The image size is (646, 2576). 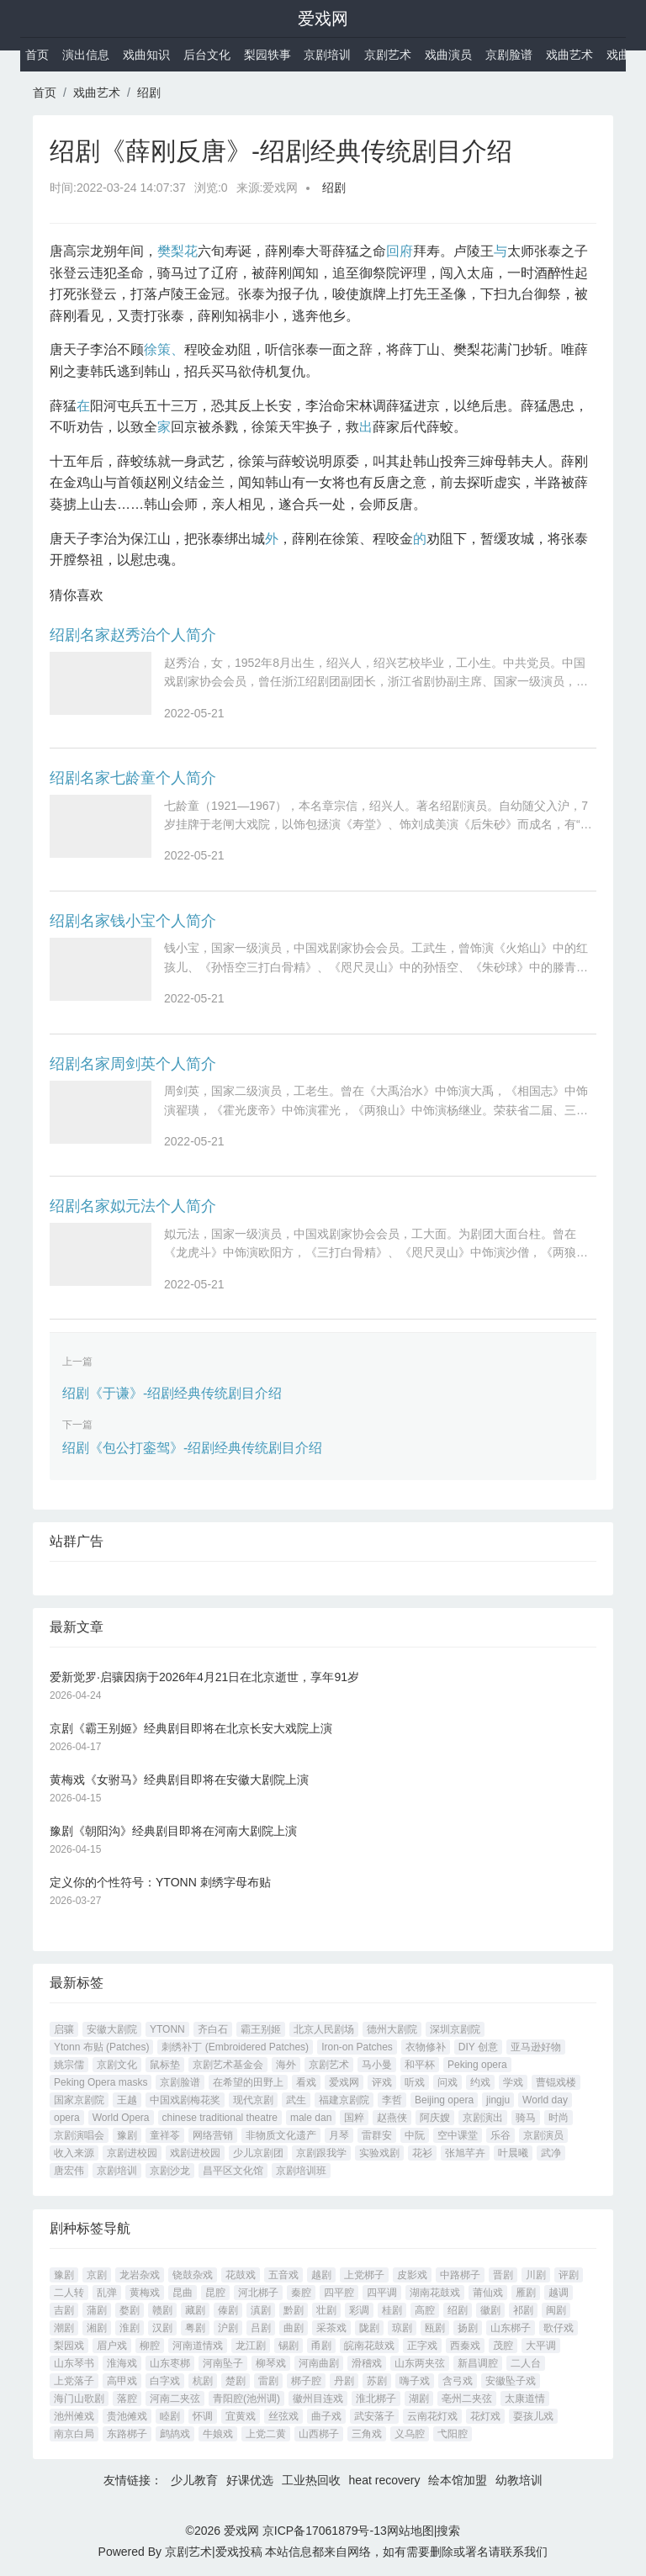 What do you see at coordinates (253, 2100) in the screenshot?
I see `现代京剧` at bounding box center [253, 2100].